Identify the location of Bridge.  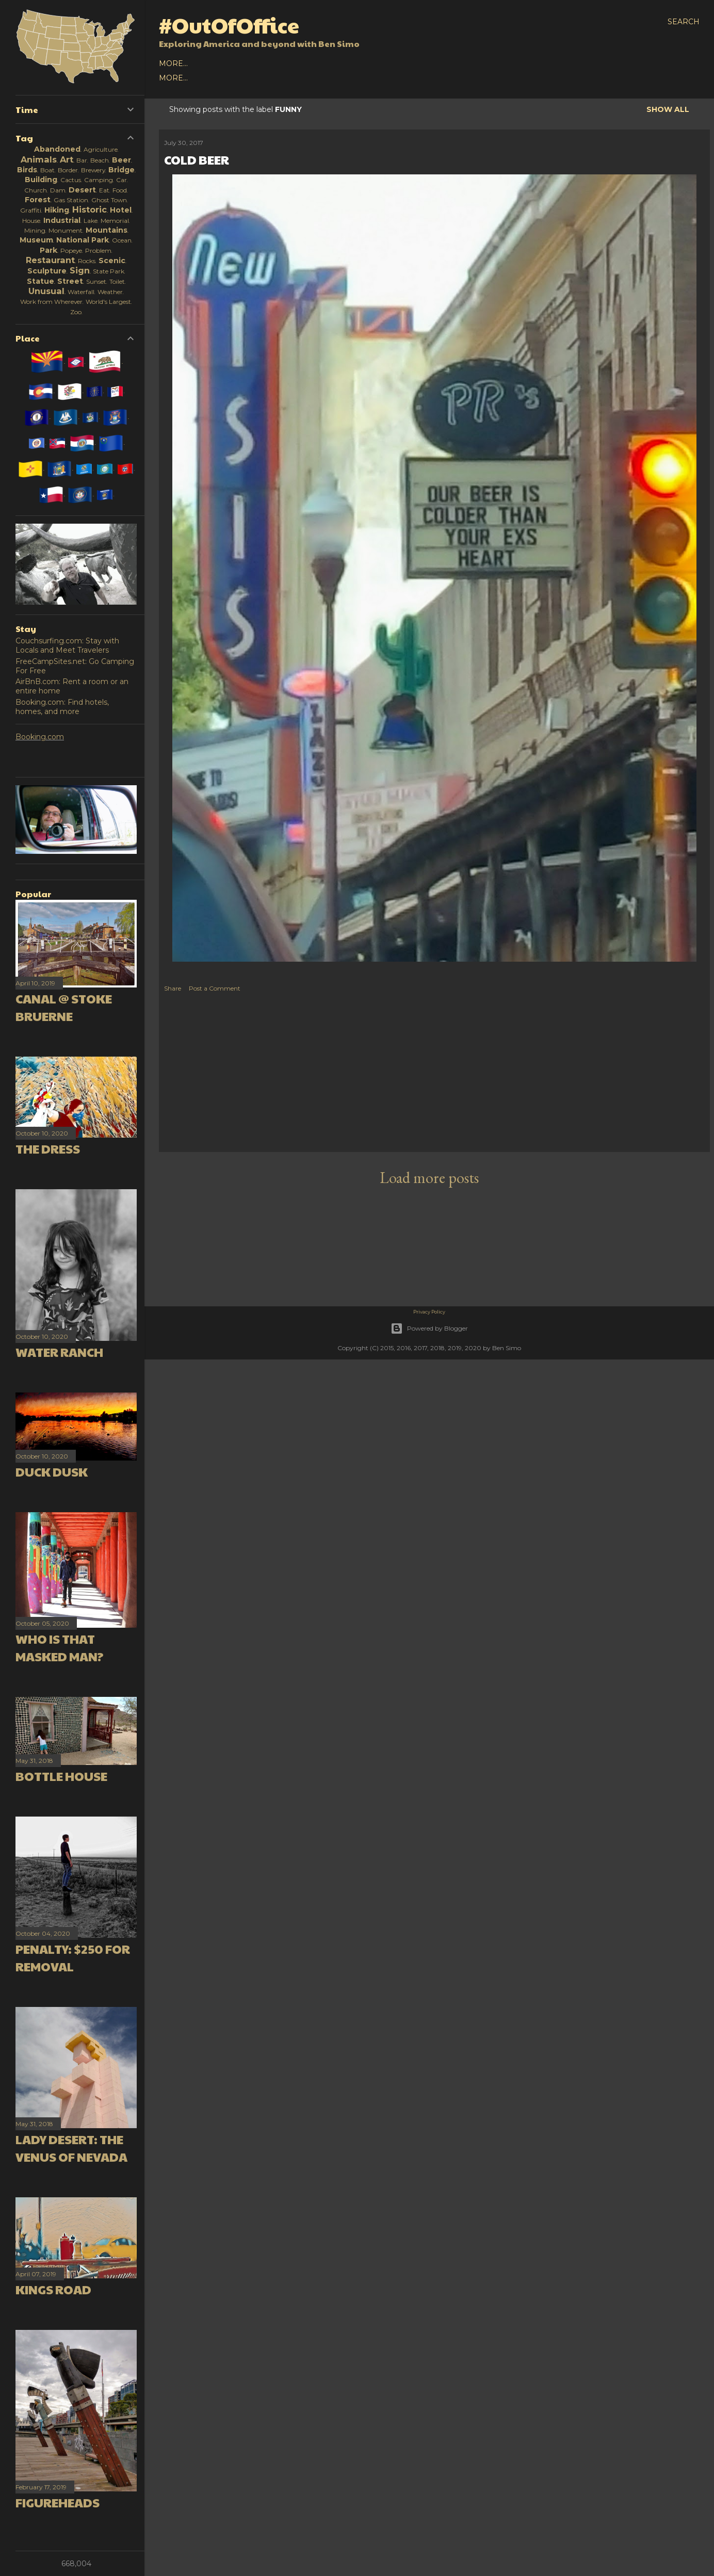
(121, 169).